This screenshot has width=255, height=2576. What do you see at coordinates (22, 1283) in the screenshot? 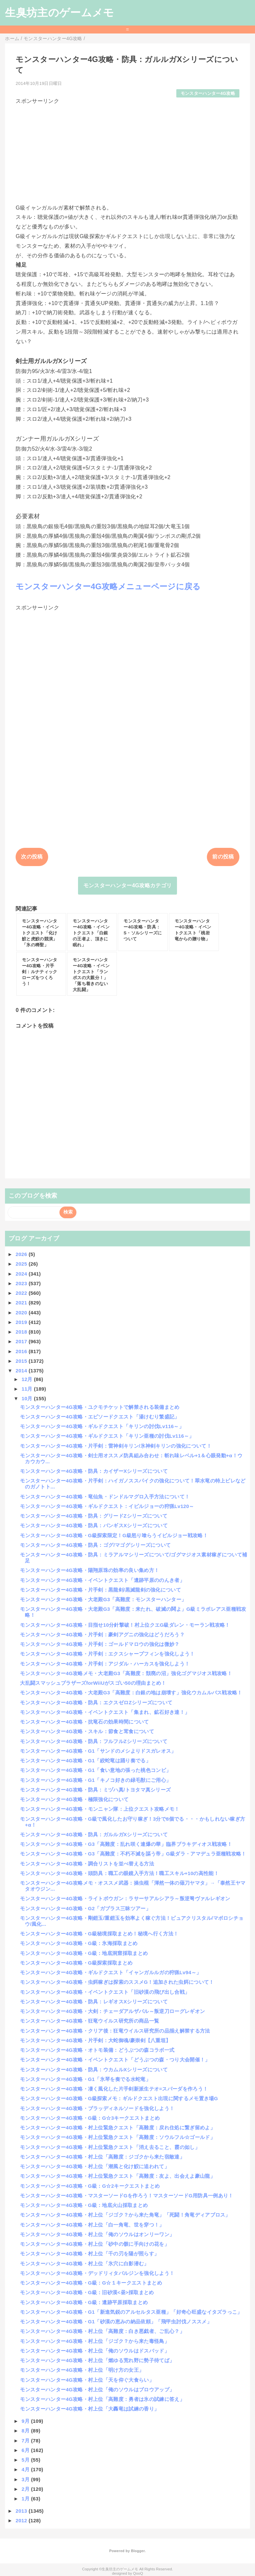
I see `2023` at bounding box center [22, 1283].